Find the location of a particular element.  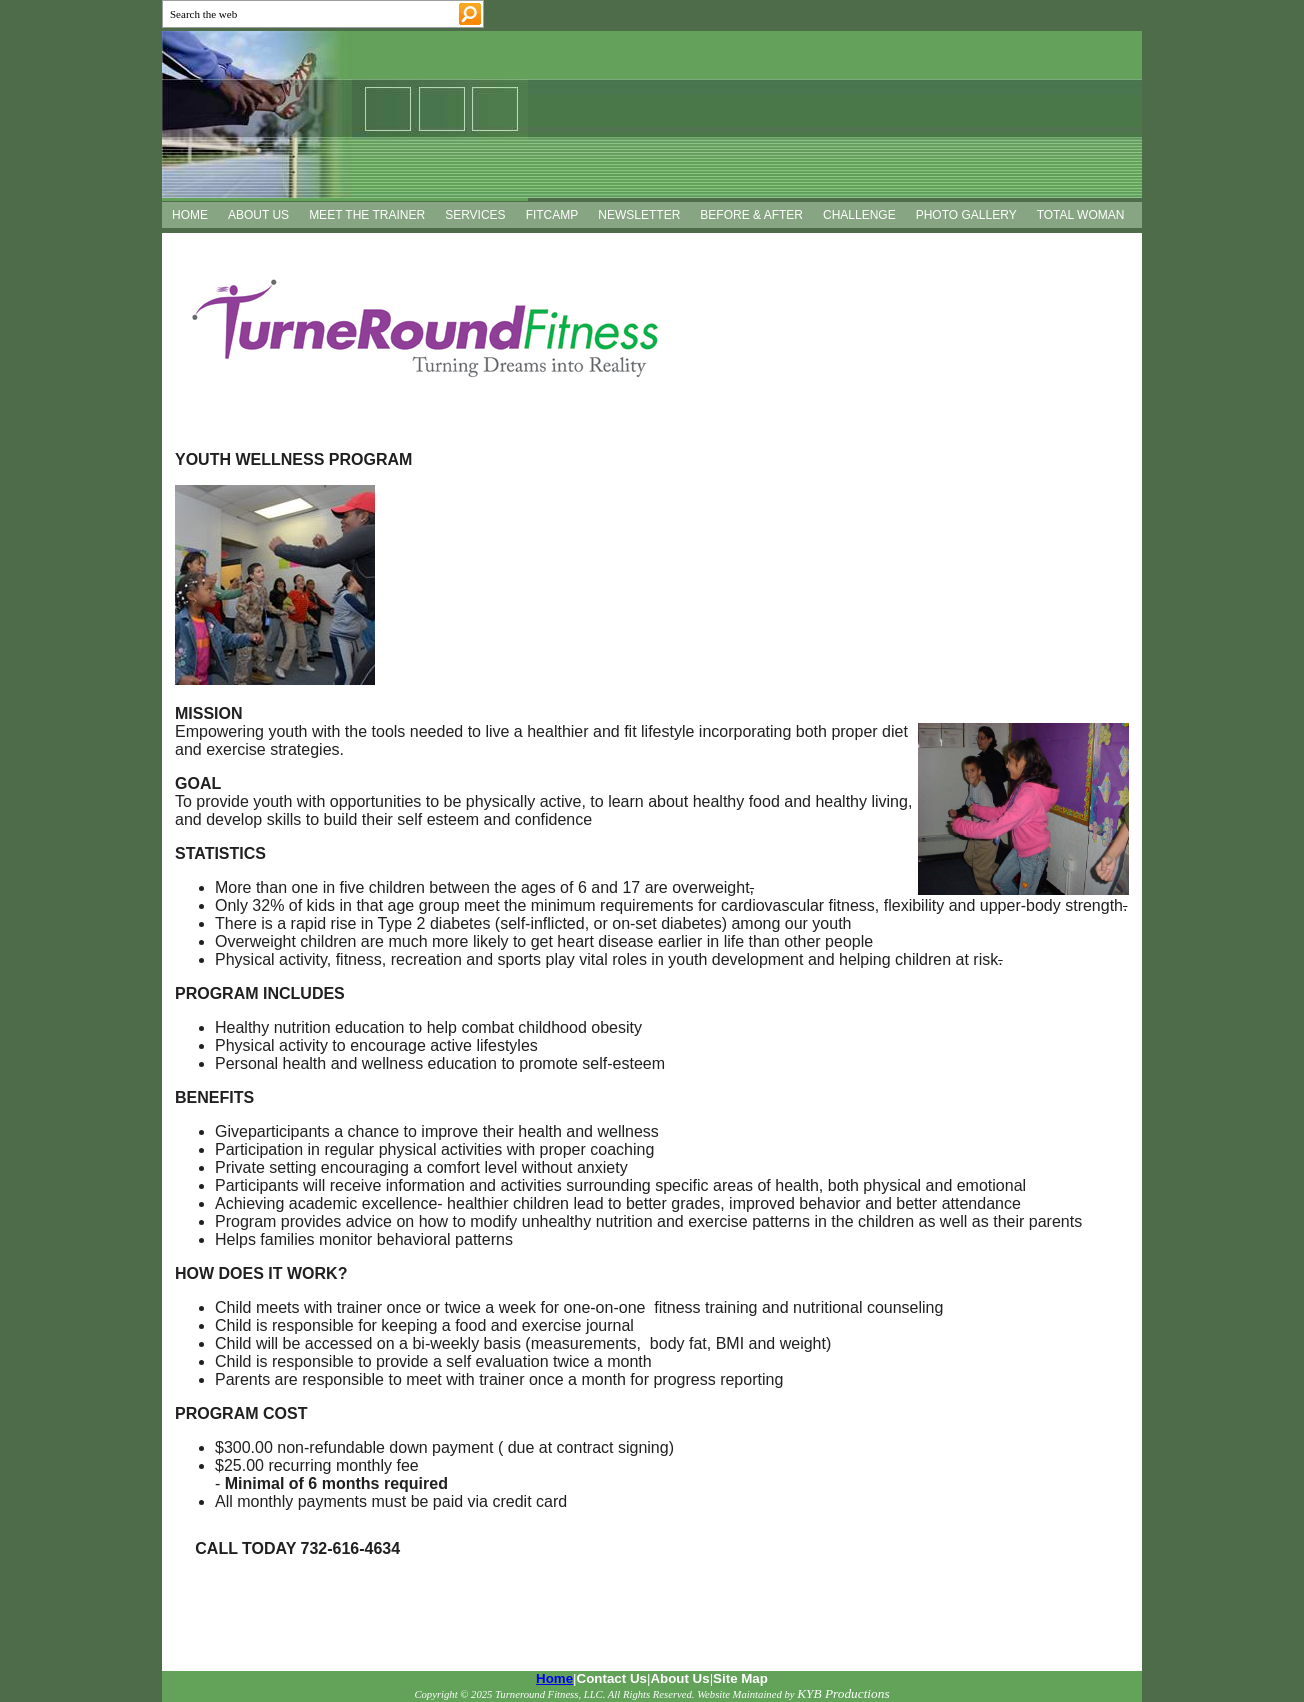

NEWSLETTER is located at coordinates (639, 215).